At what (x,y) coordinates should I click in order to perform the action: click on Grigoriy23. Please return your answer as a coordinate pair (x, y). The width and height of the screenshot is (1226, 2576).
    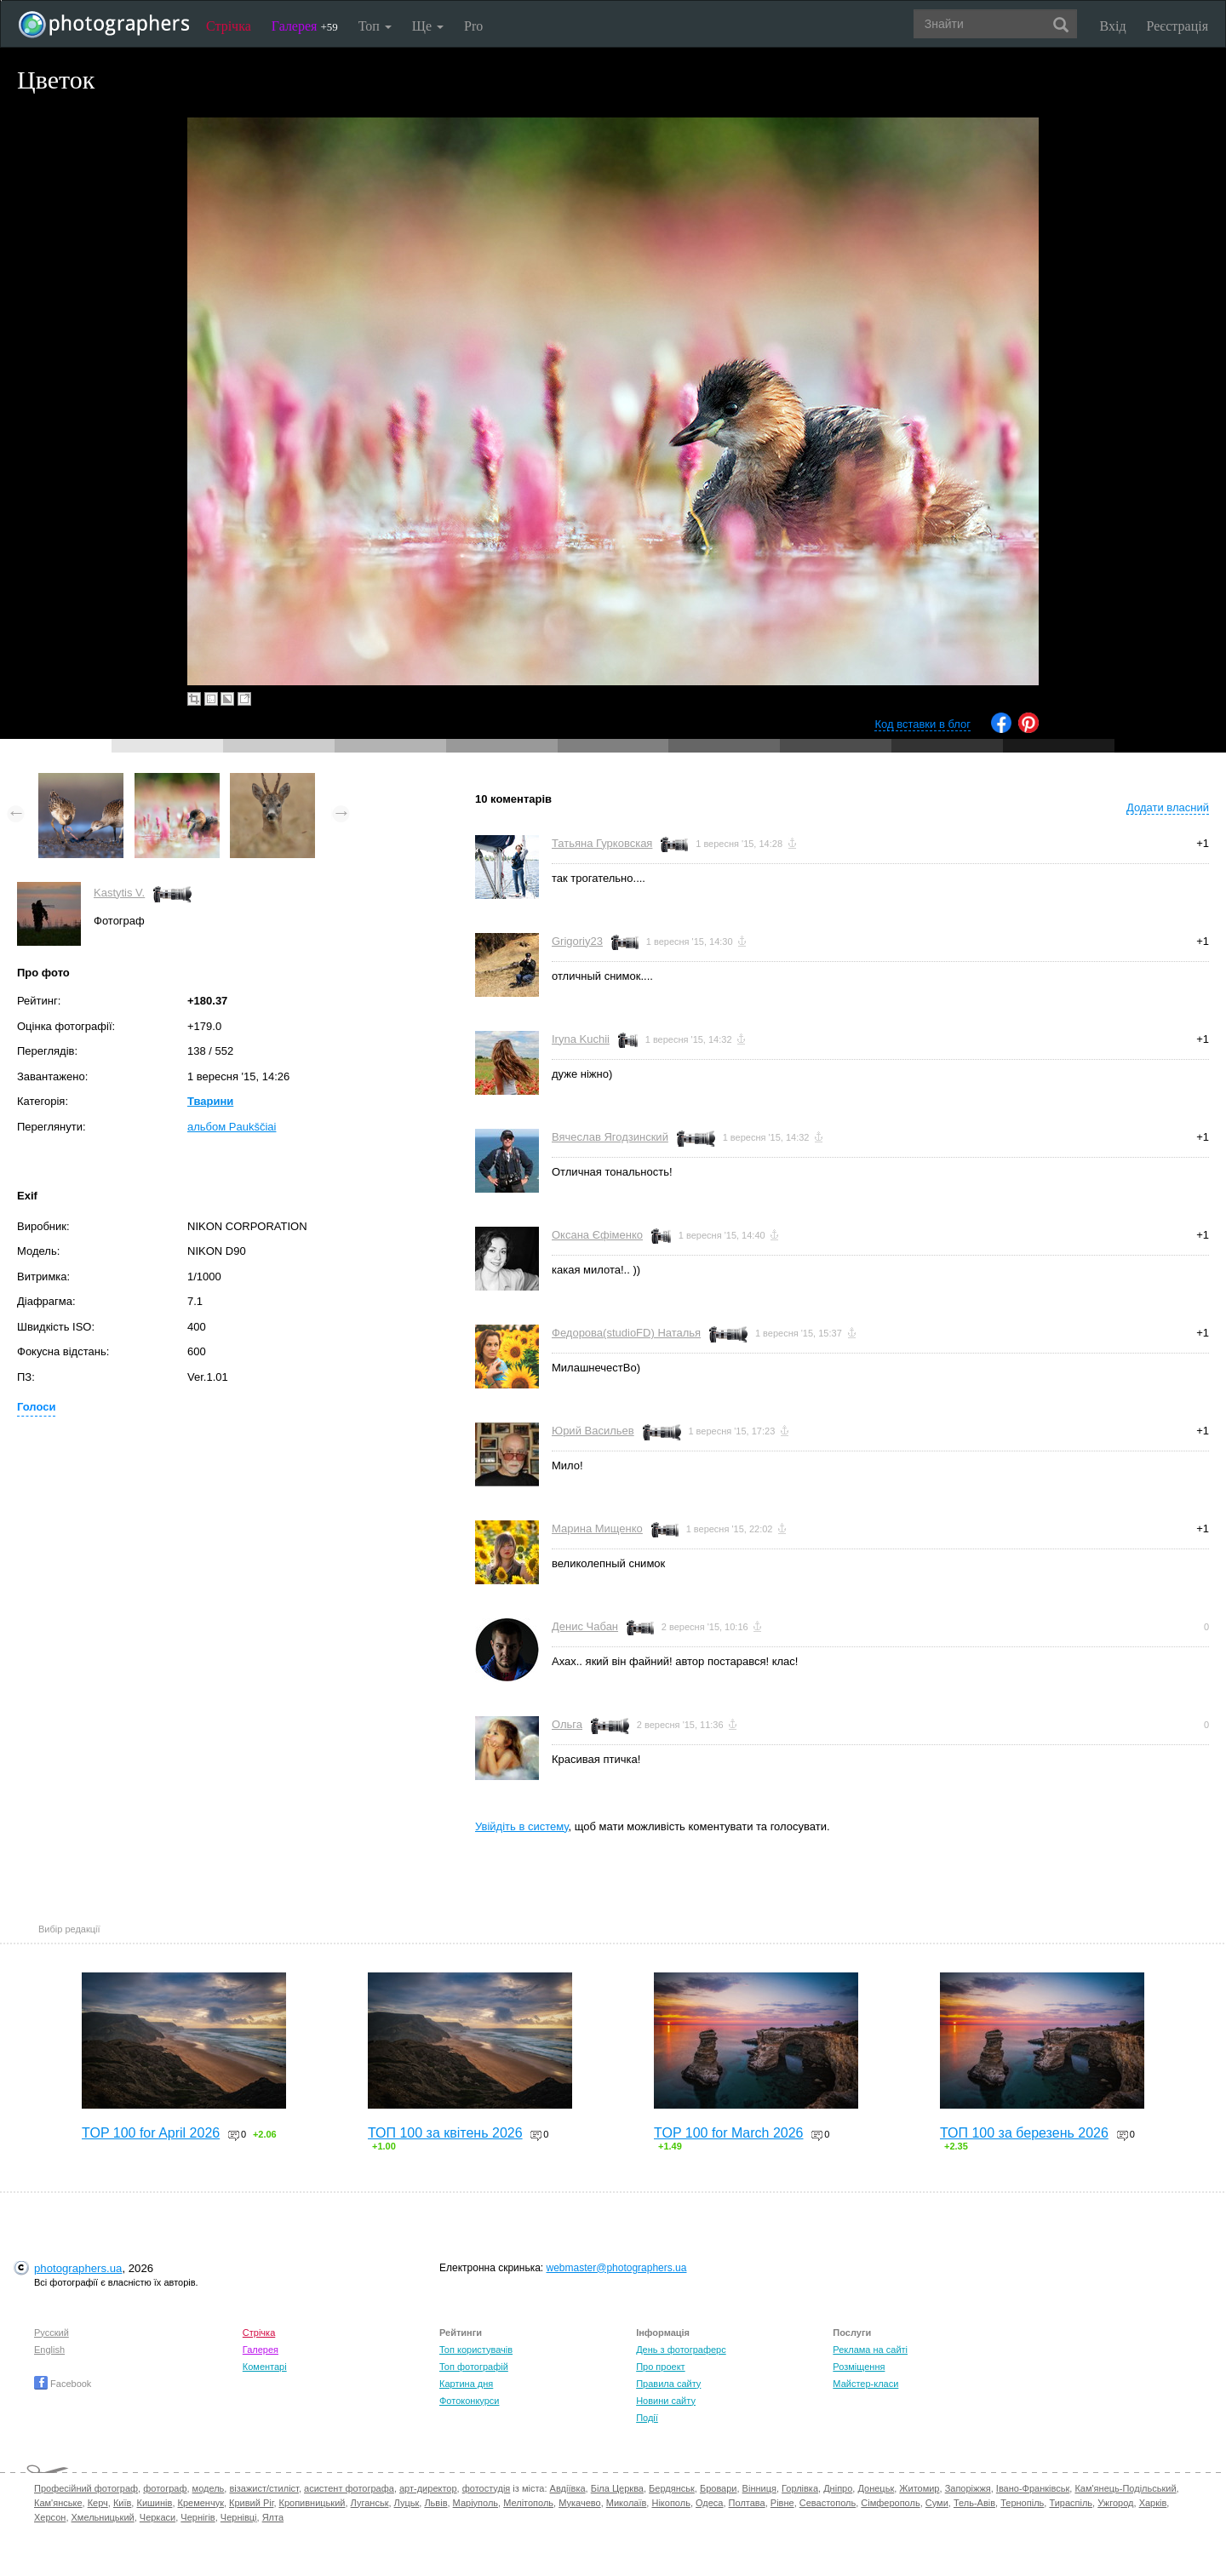
    Looking at the image, I should click on (577, 941).